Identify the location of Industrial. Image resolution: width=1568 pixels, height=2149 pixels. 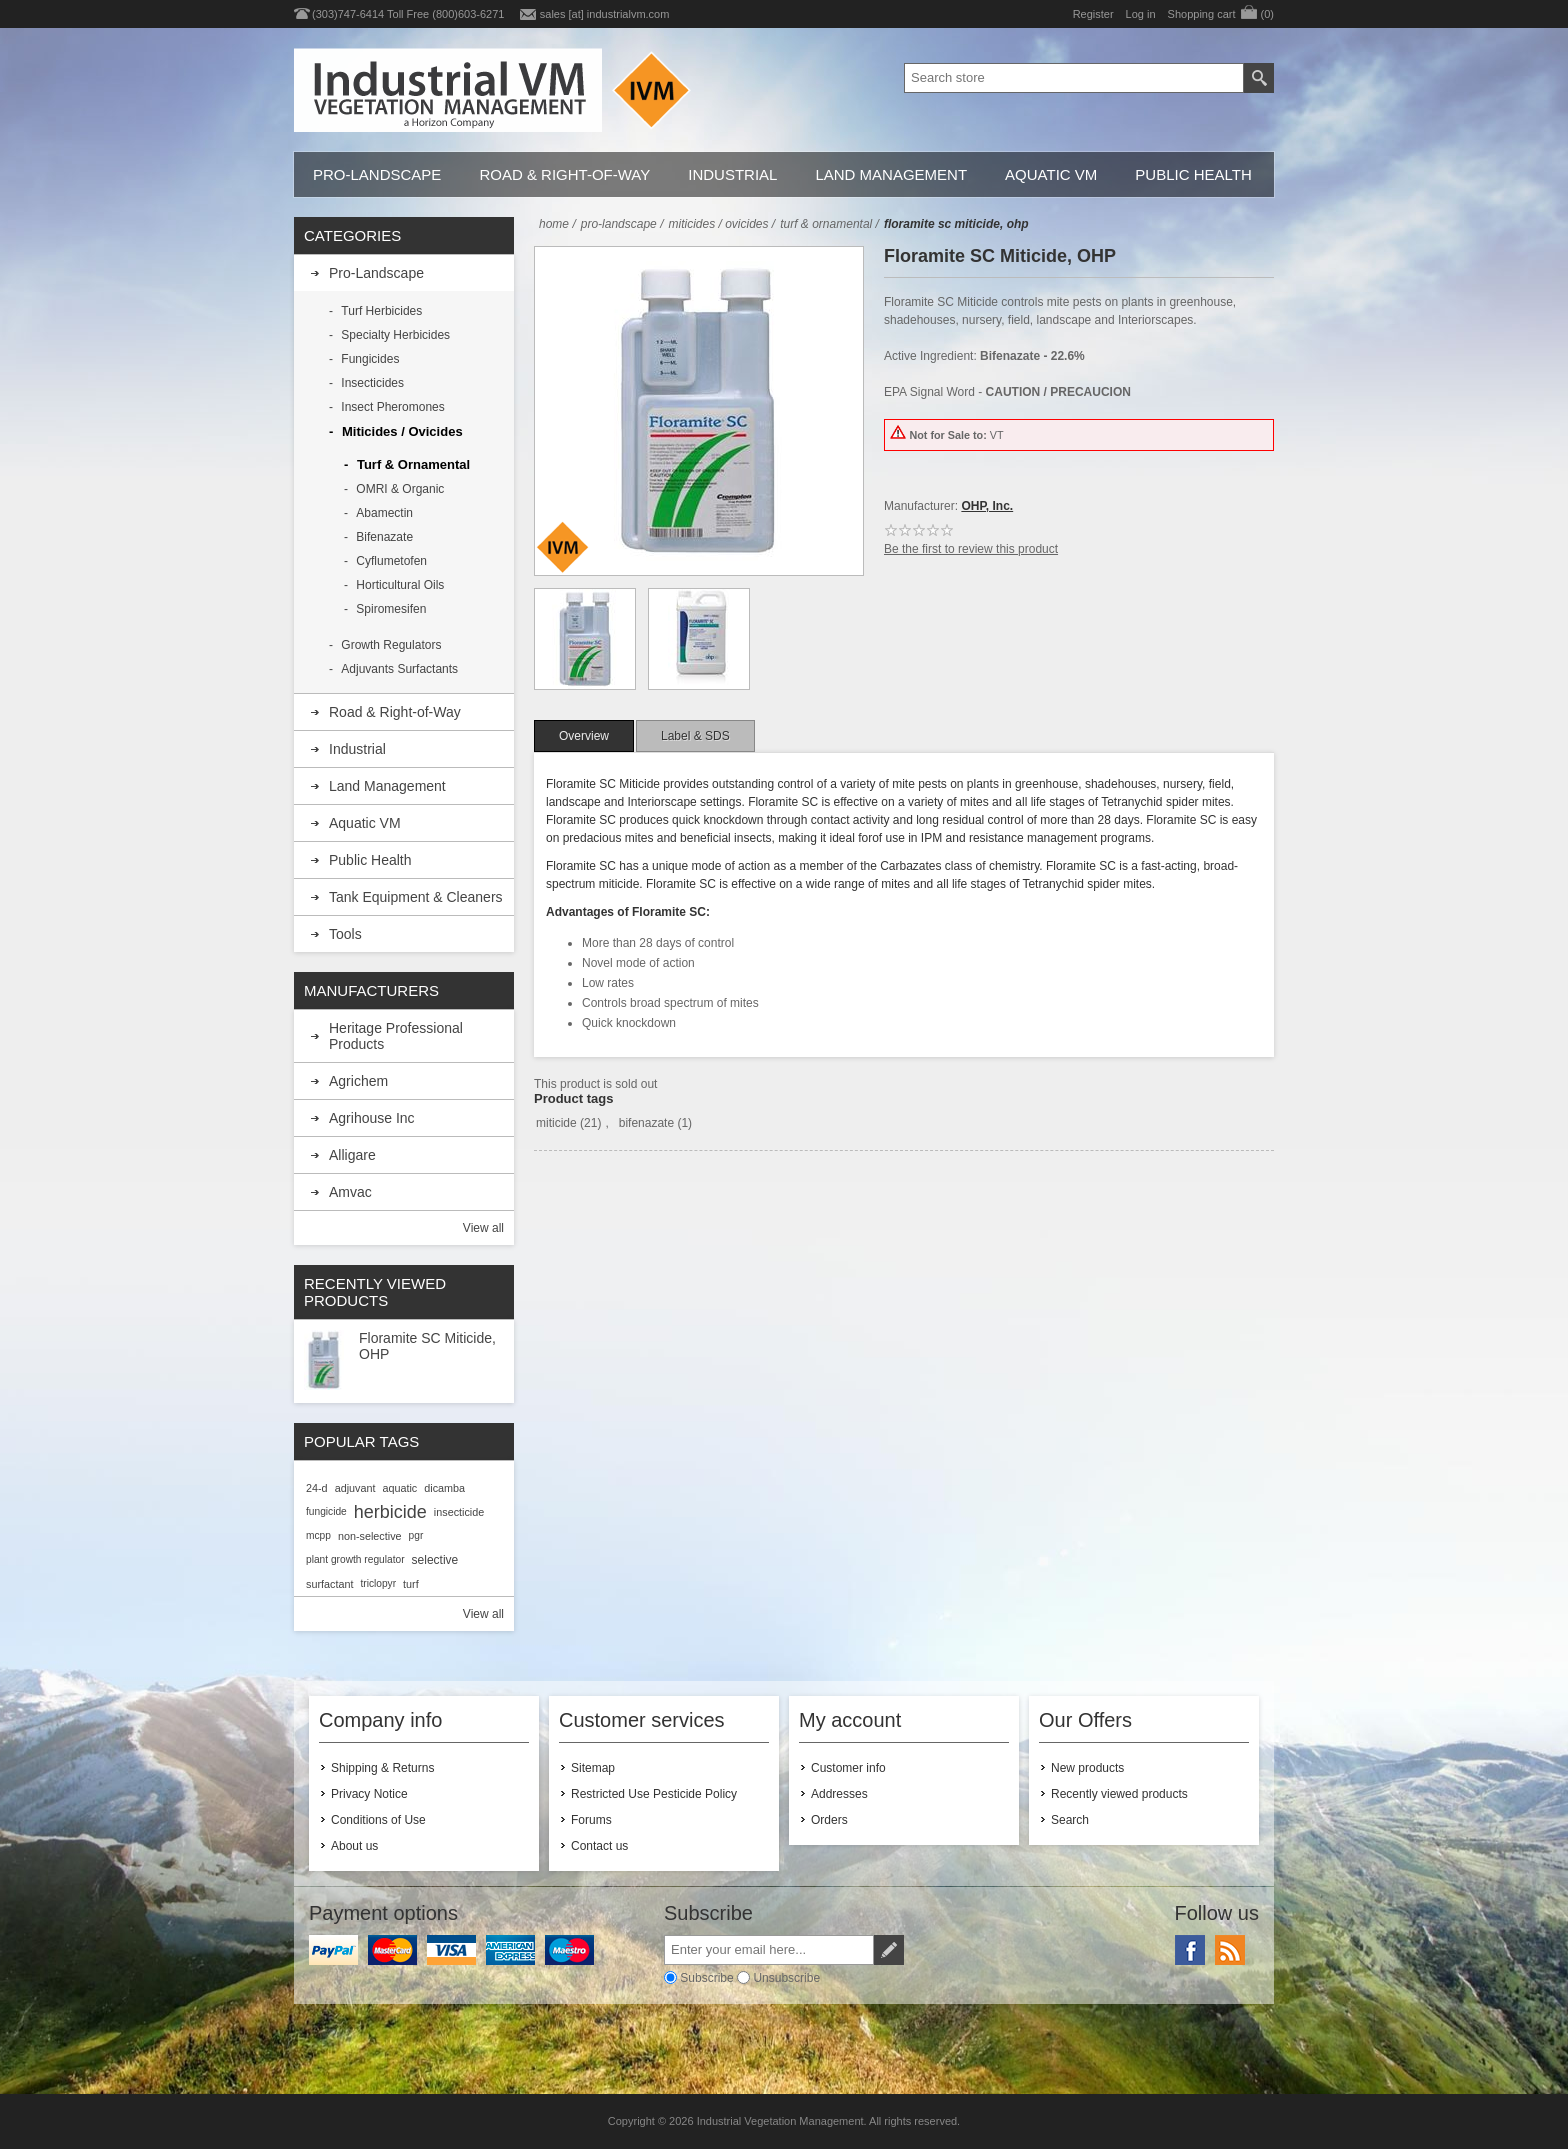
(732, 174).